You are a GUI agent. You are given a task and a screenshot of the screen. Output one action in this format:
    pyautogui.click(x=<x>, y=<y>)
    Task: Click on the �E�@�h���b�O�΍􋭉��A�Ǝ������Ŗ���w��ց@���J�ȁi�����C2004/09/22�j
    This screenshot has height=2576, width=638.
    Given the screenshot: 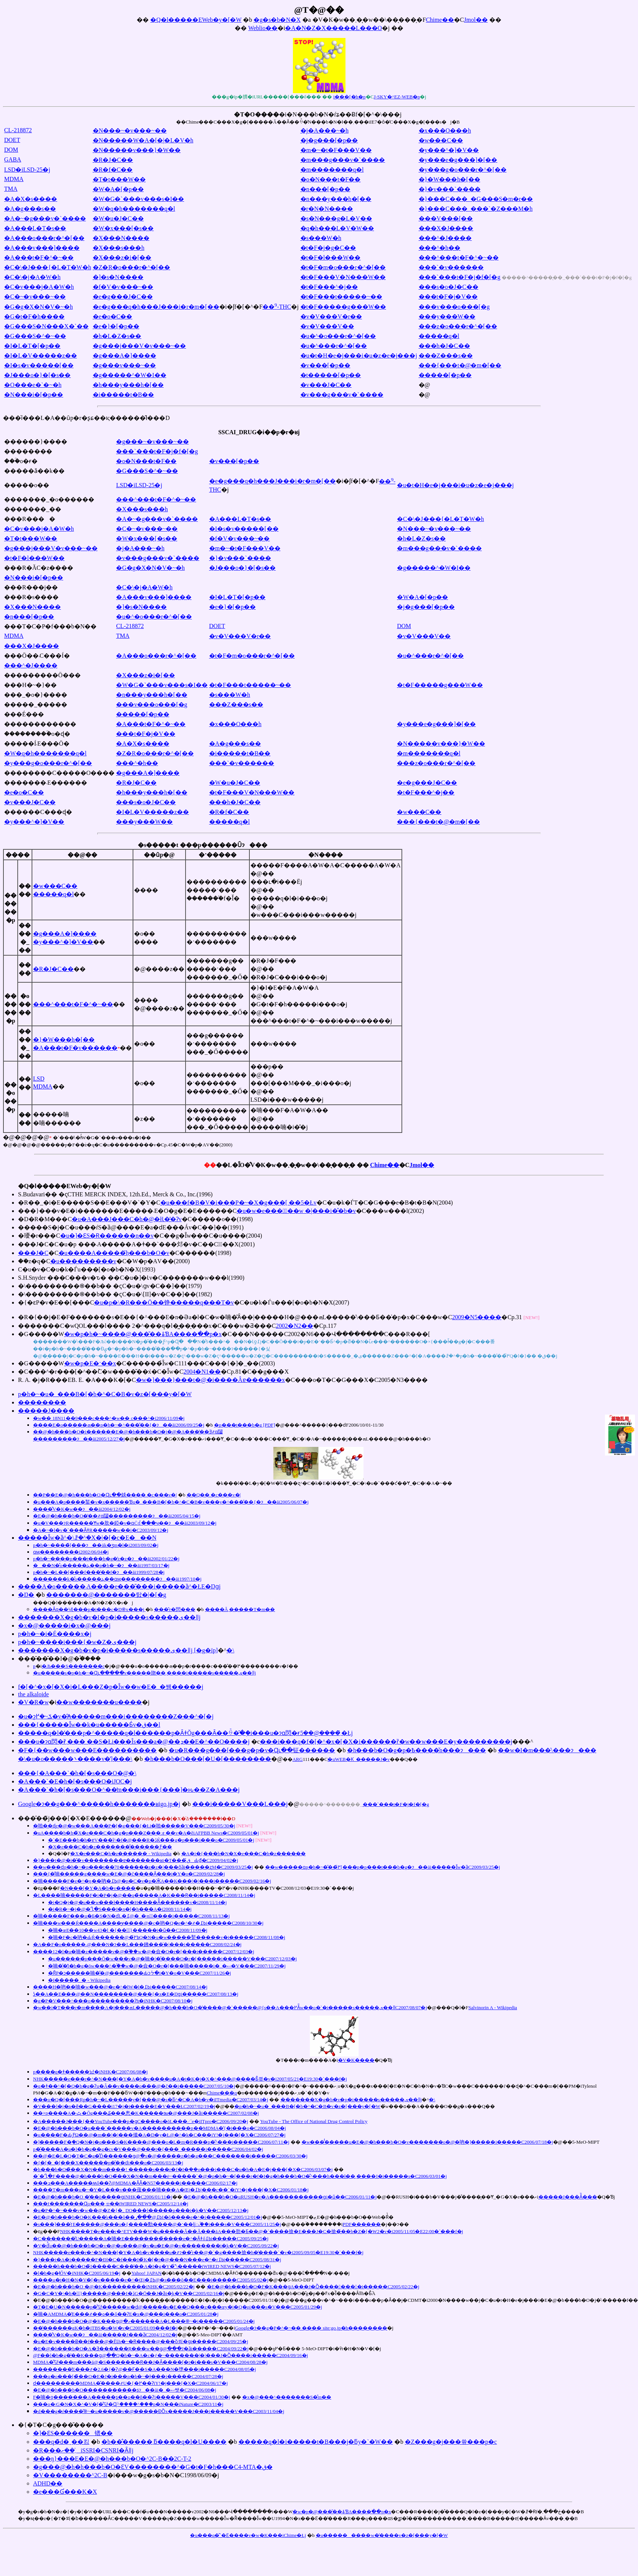 What is the action you would take?
    pyautogui.click(x=141, y=2348)
    